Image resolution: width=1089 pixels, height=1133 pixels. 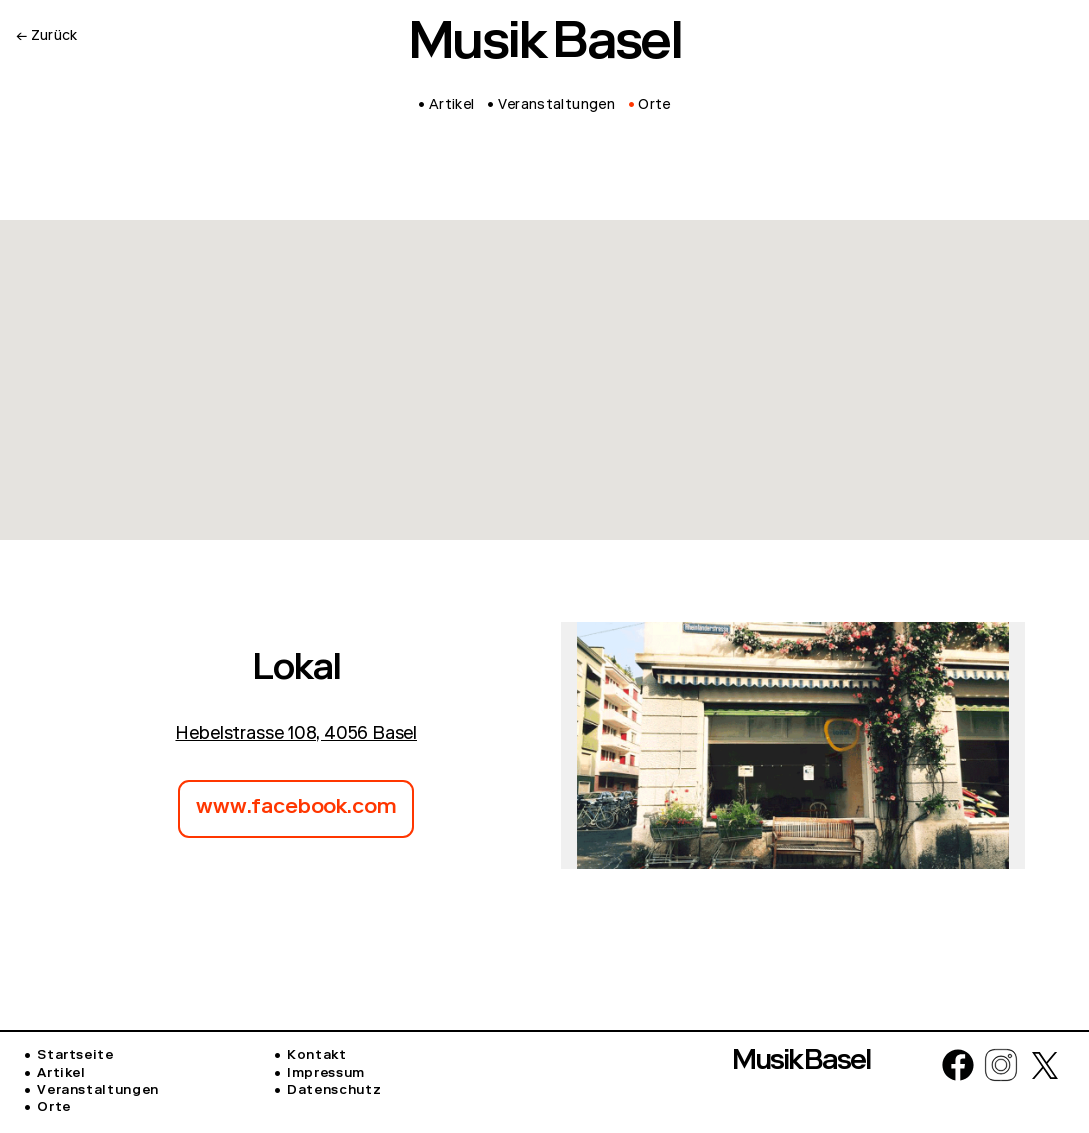 What do you see at coordinates (296, 808) in the screenshot?
I see `www.facebook.com` at bounding box center [296, 808].